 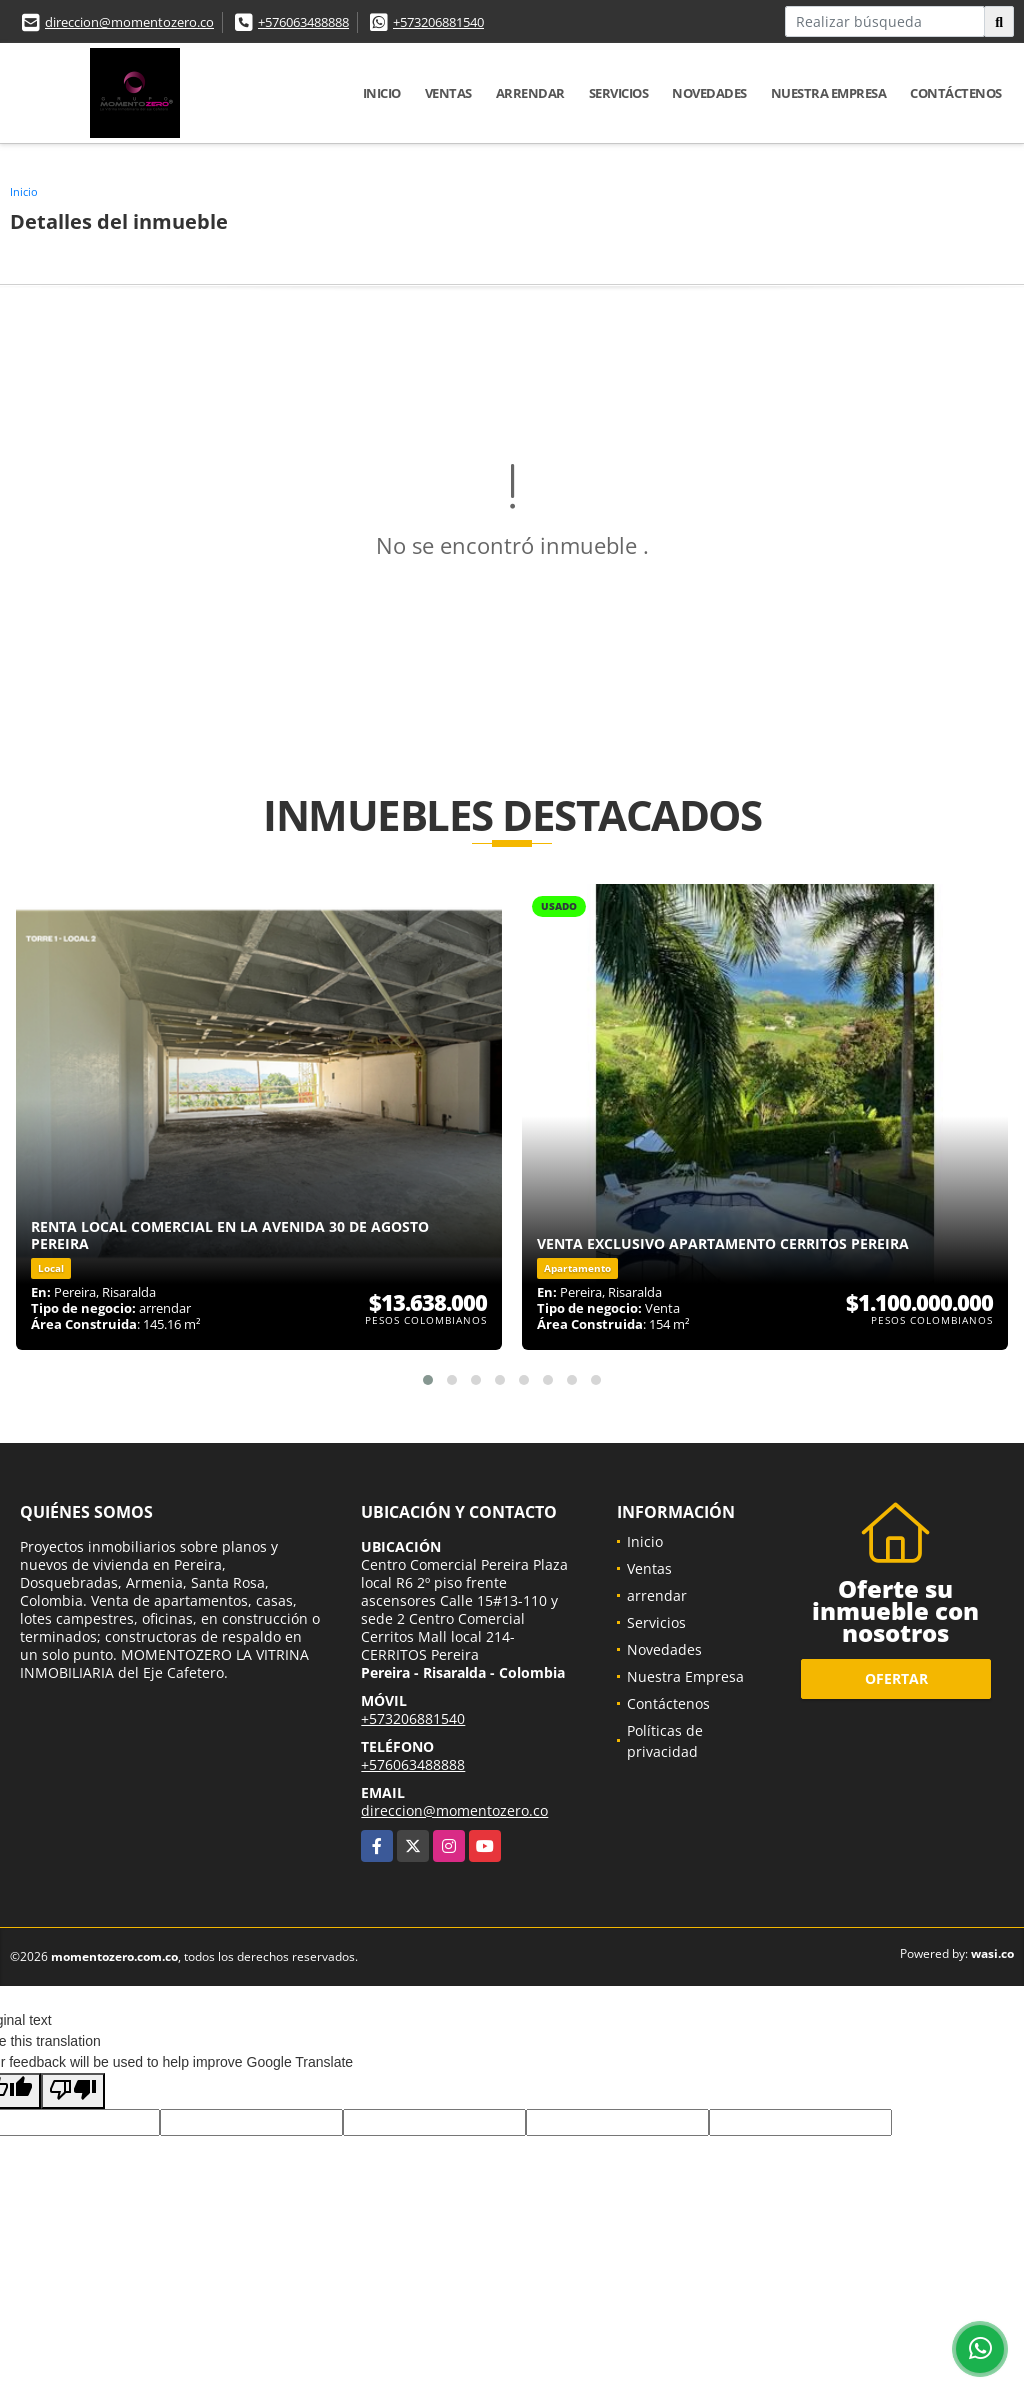 I want to click on Nuestra Empresa, so click(x=829, y=93).